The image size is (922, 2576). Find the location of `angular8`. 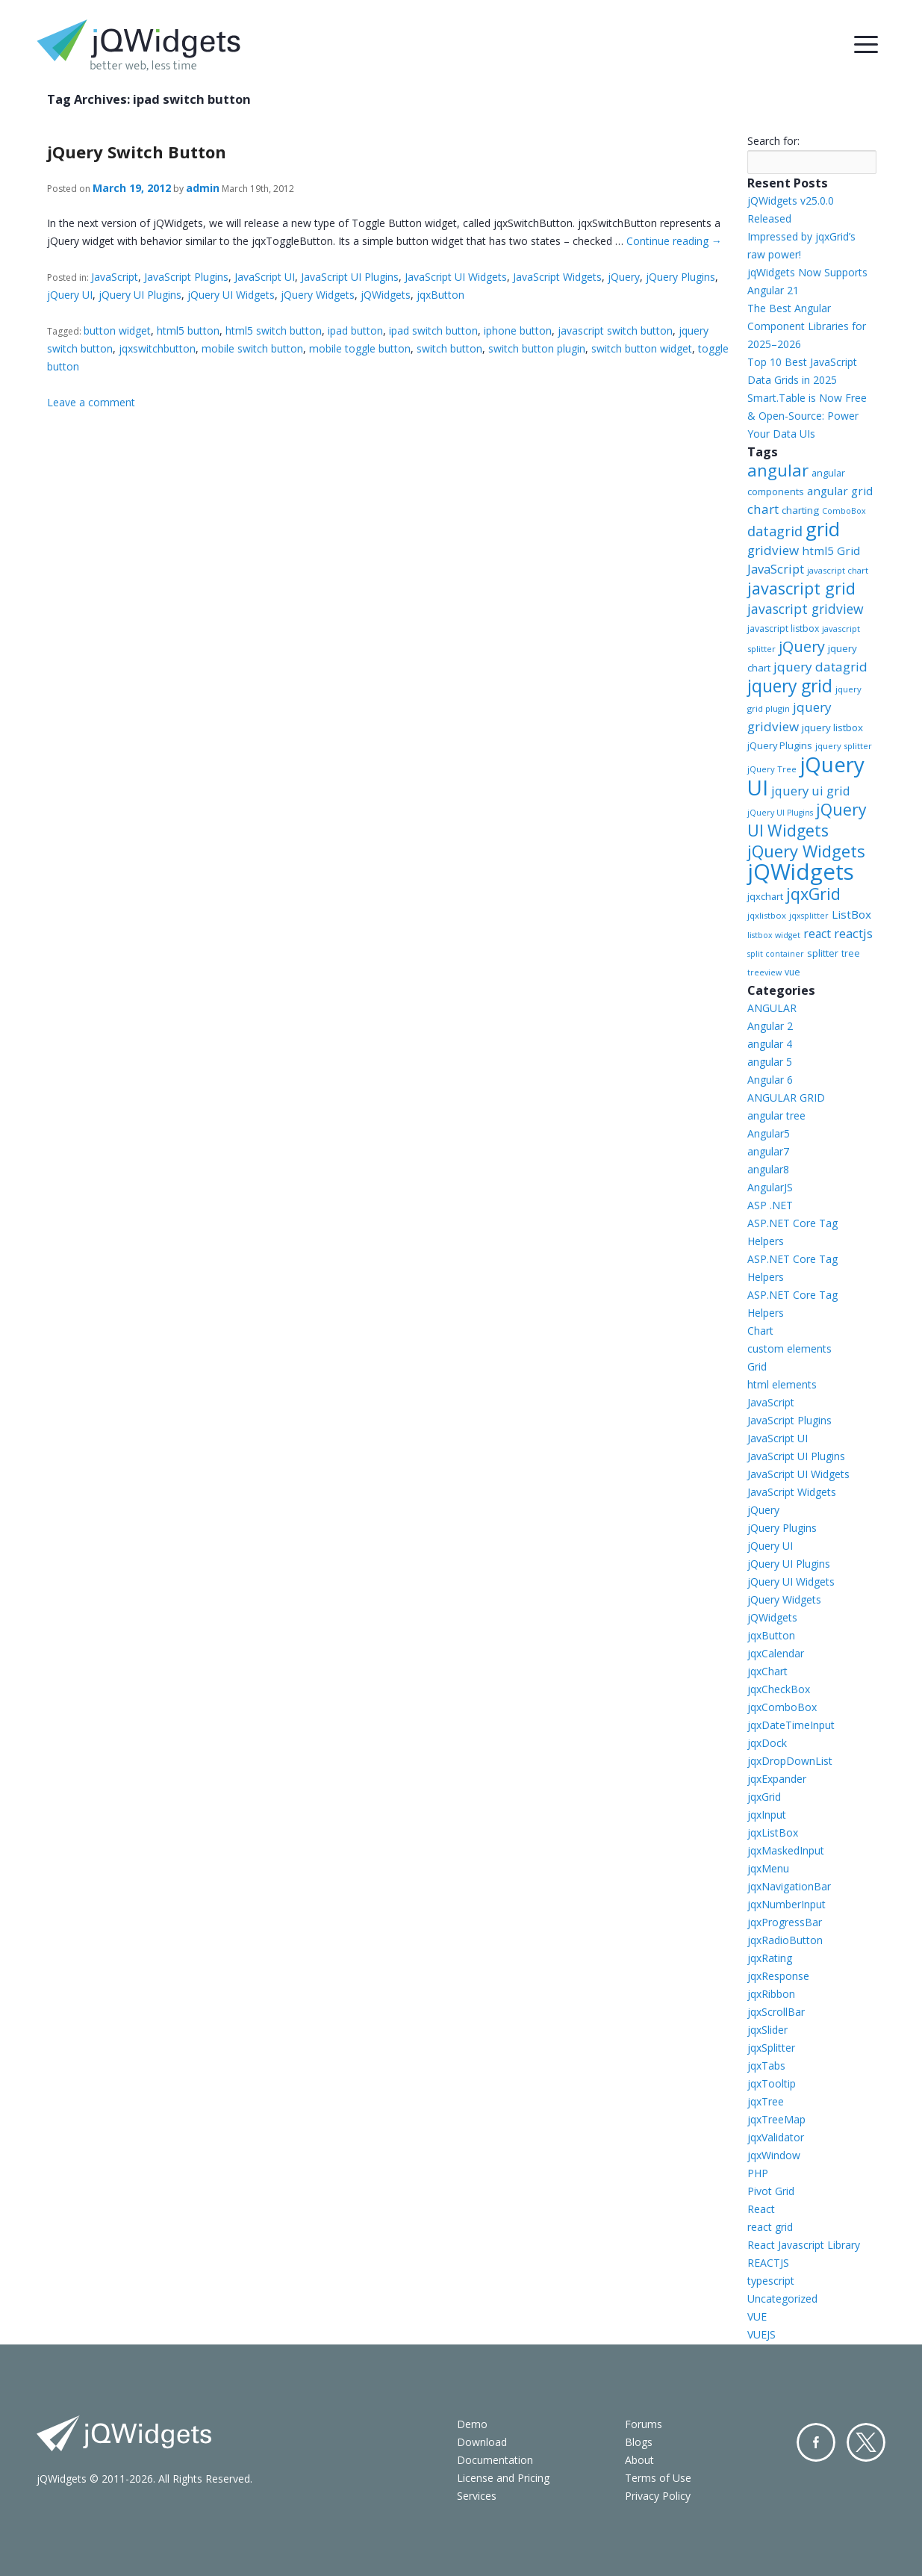

angular8 is located at coordinates (768, 1169).